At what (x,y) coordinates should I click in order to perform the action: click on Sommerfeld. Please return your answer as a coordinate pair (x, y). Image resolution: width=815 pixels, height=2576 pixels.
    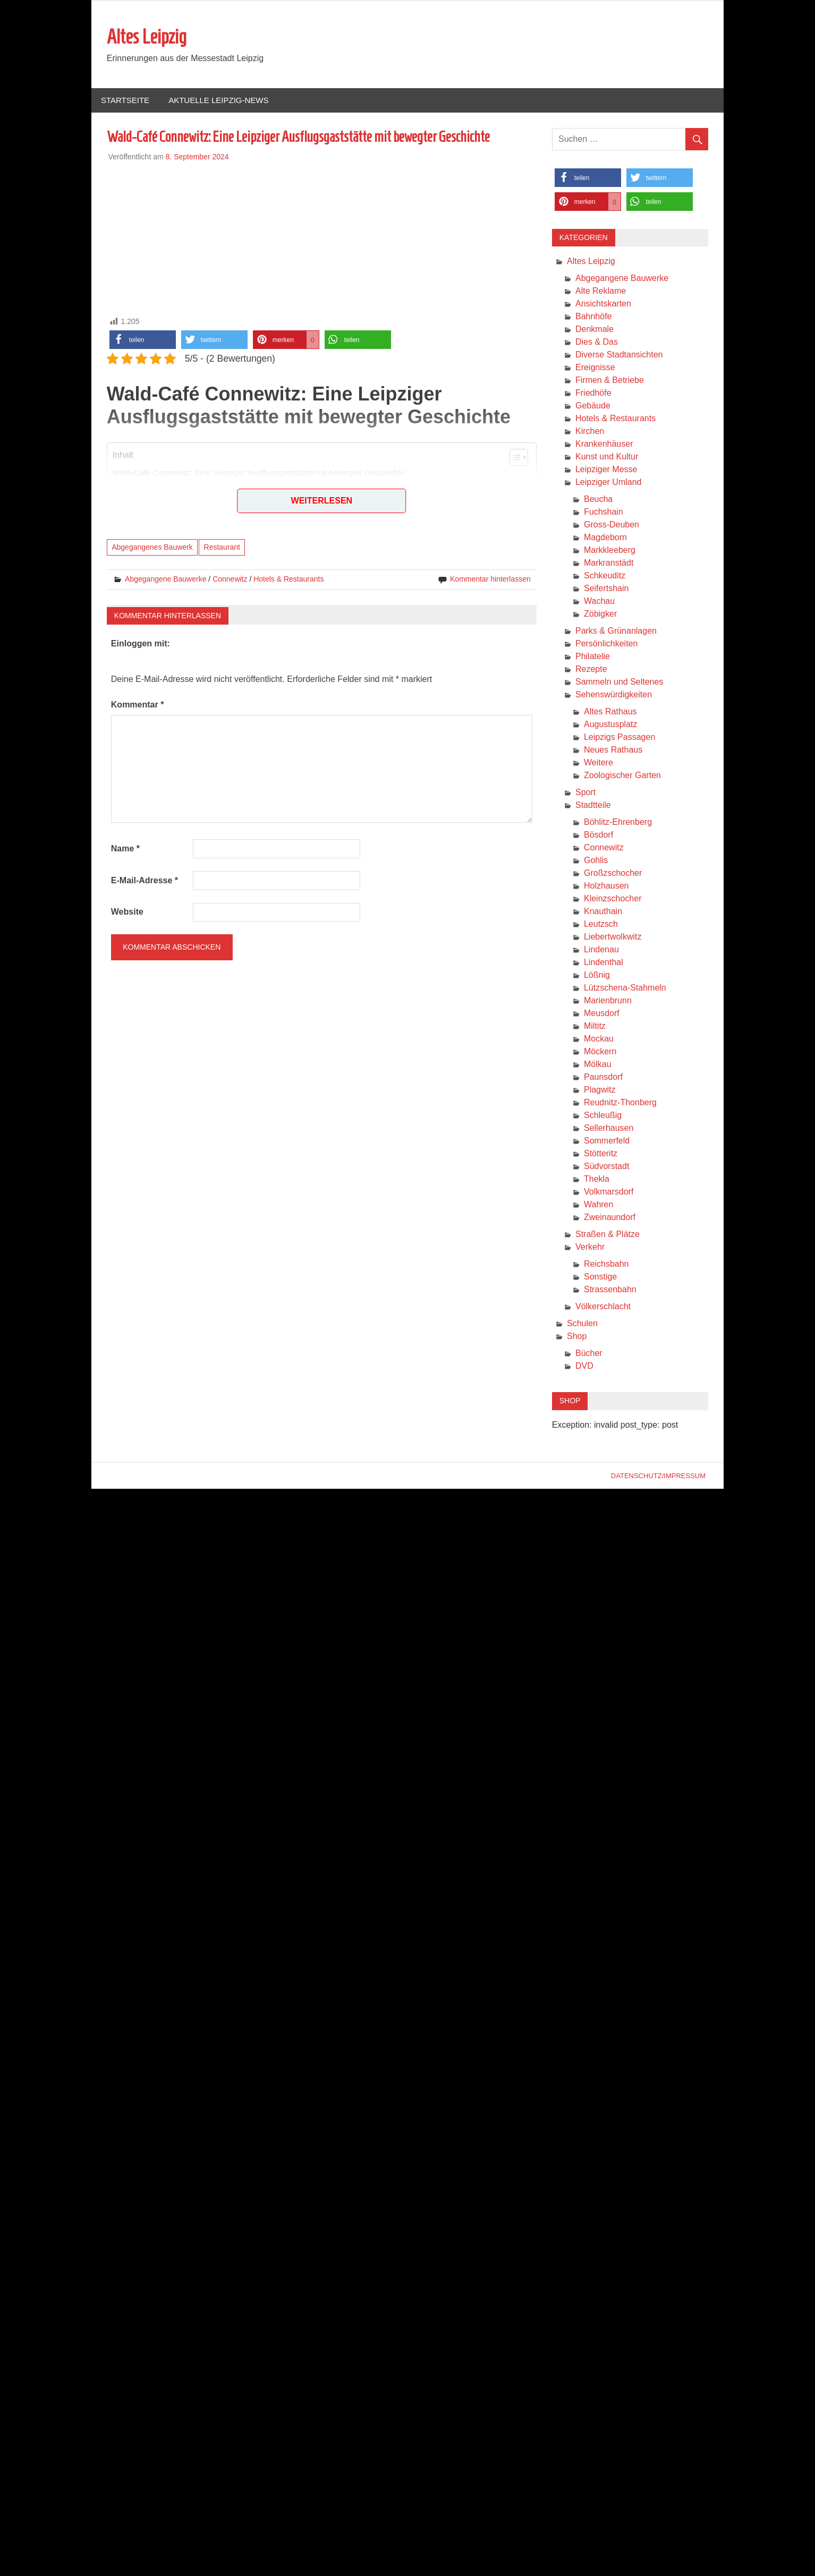
    Looking at the image, I should click on (607, 1141).